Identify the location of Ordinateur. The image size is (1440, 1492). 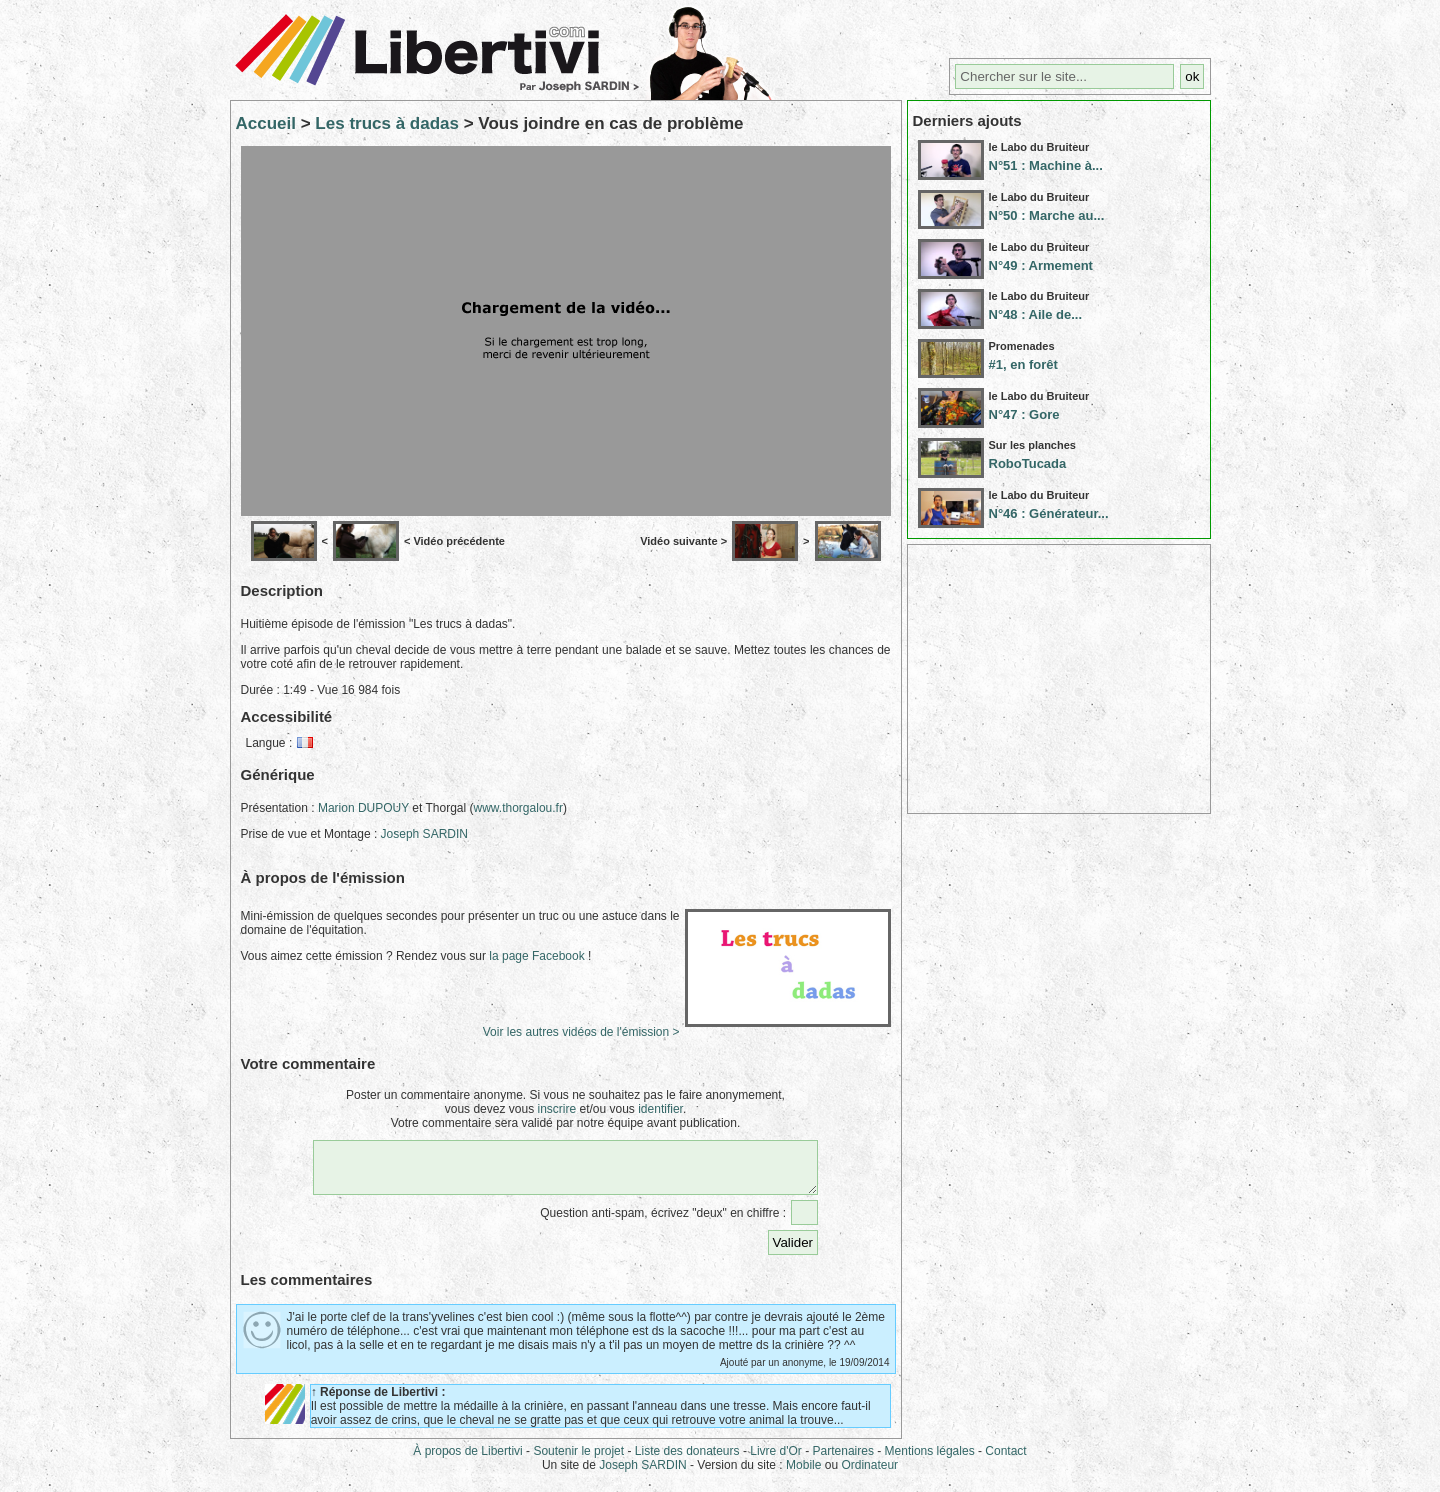
(869, 1474).